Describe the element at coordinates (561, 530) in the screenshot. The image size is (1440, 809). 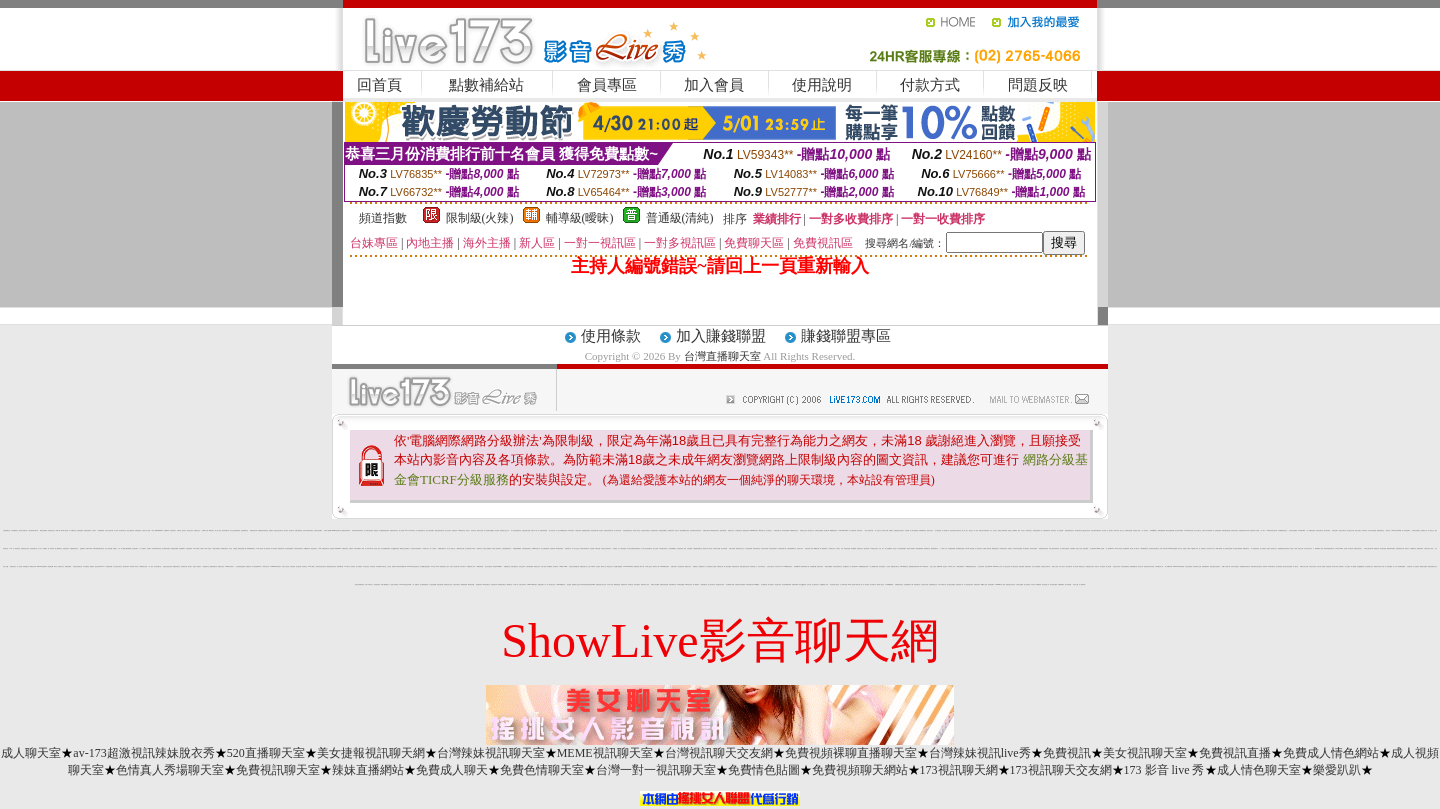
I see `真人美女辣妹鋼管脫衣秀` at that location.